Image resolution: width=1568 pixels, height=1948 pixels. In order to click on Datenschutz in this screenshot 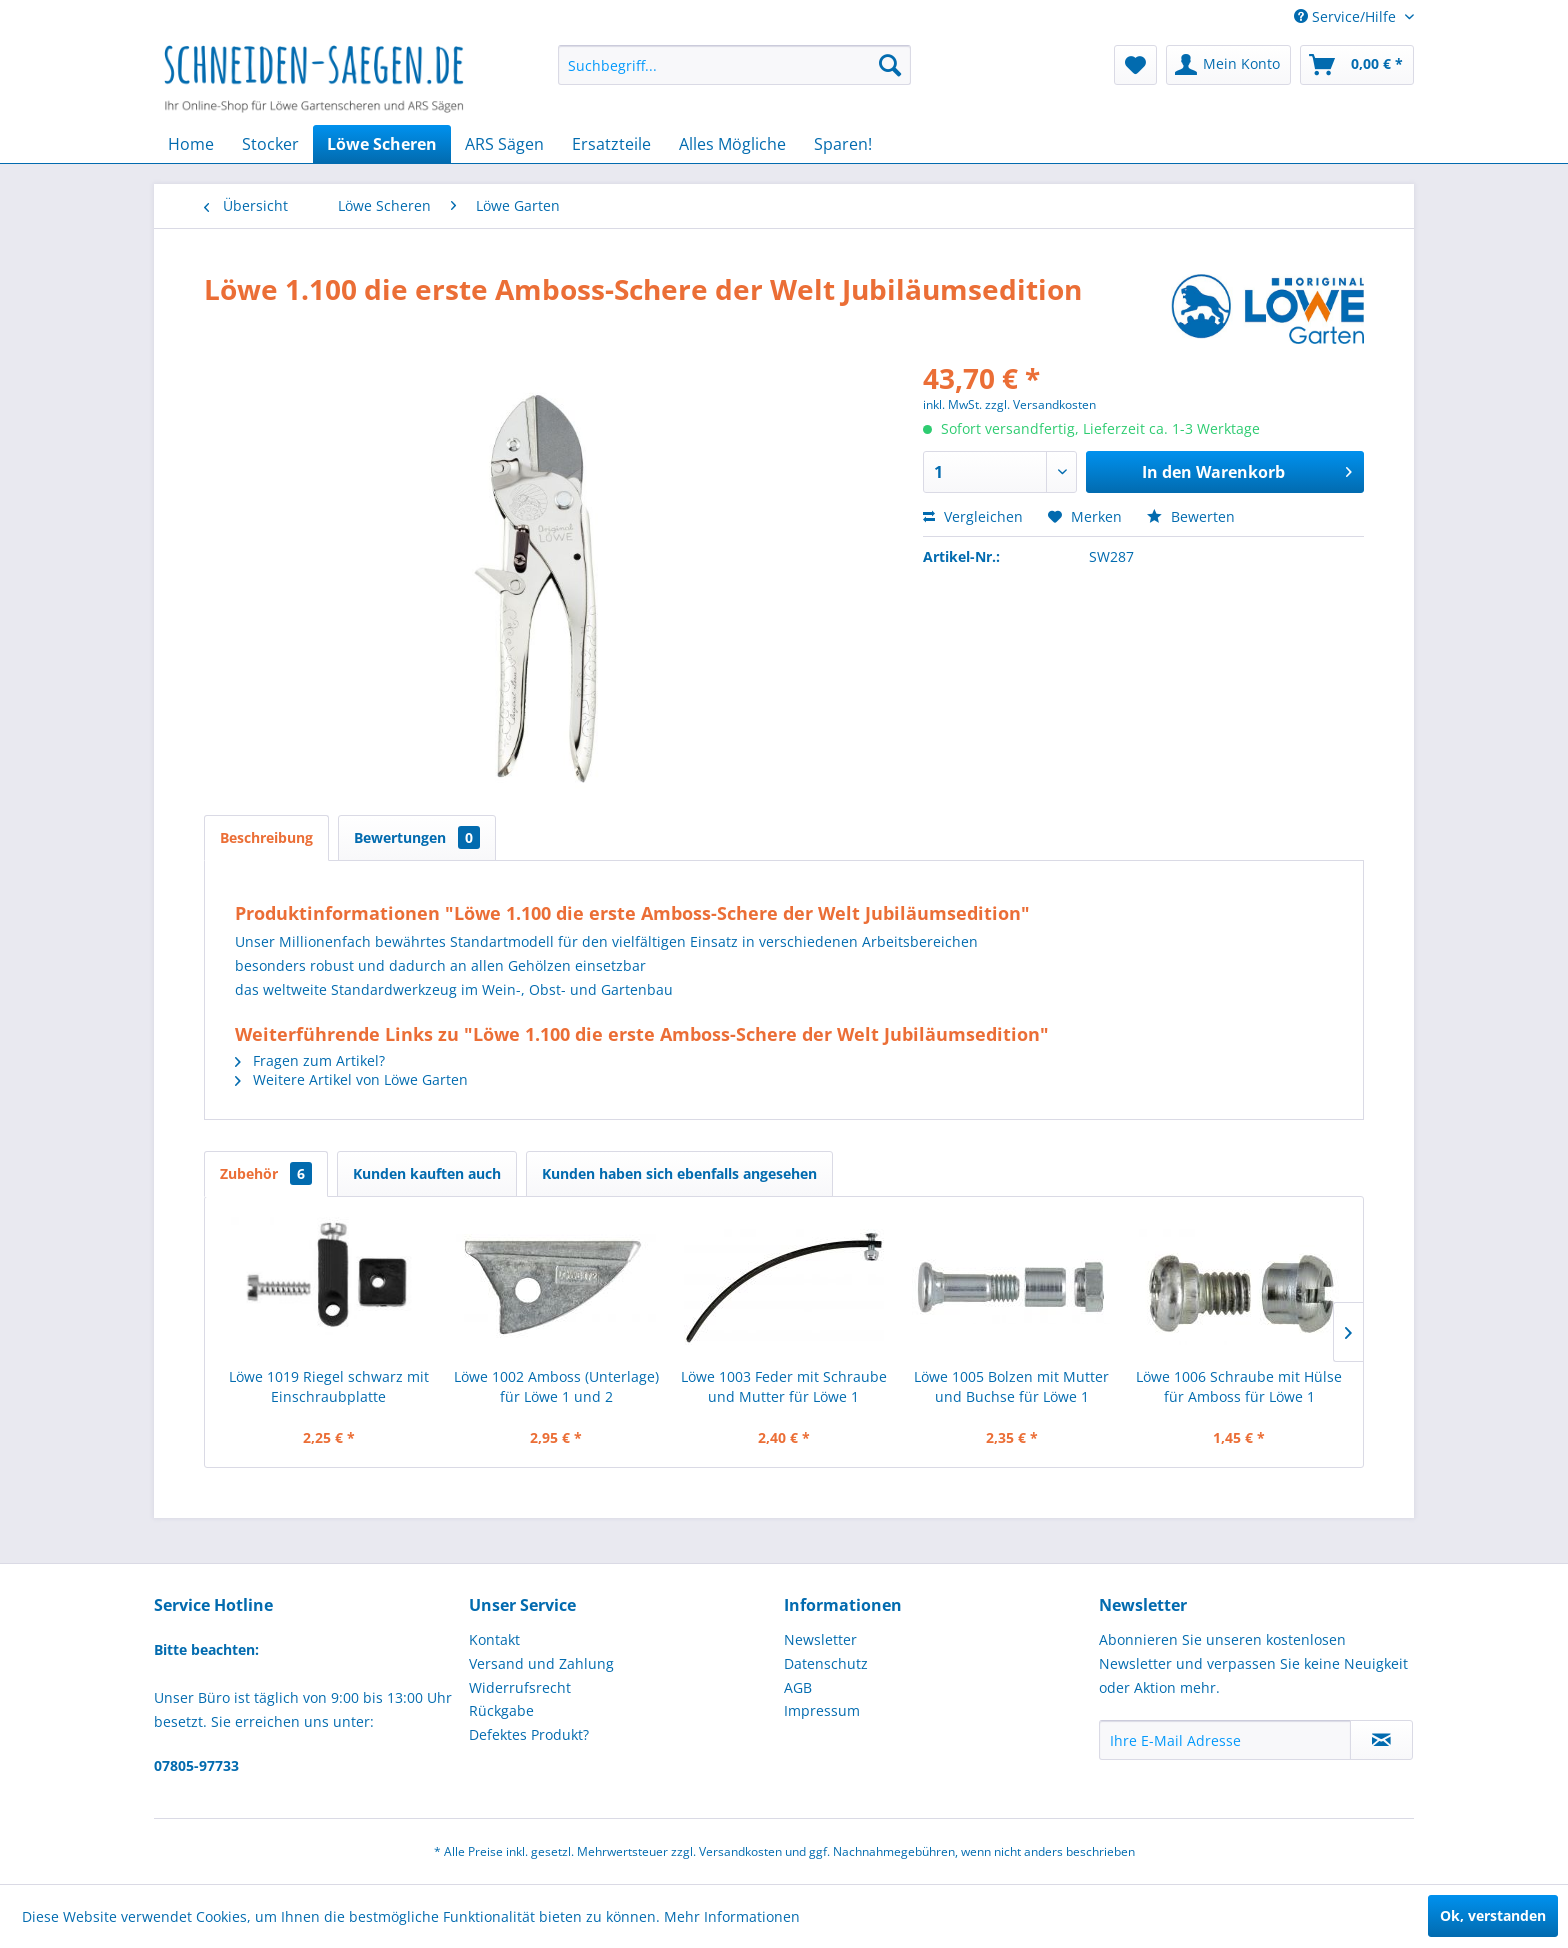, I will do `click(826, 1663)`.